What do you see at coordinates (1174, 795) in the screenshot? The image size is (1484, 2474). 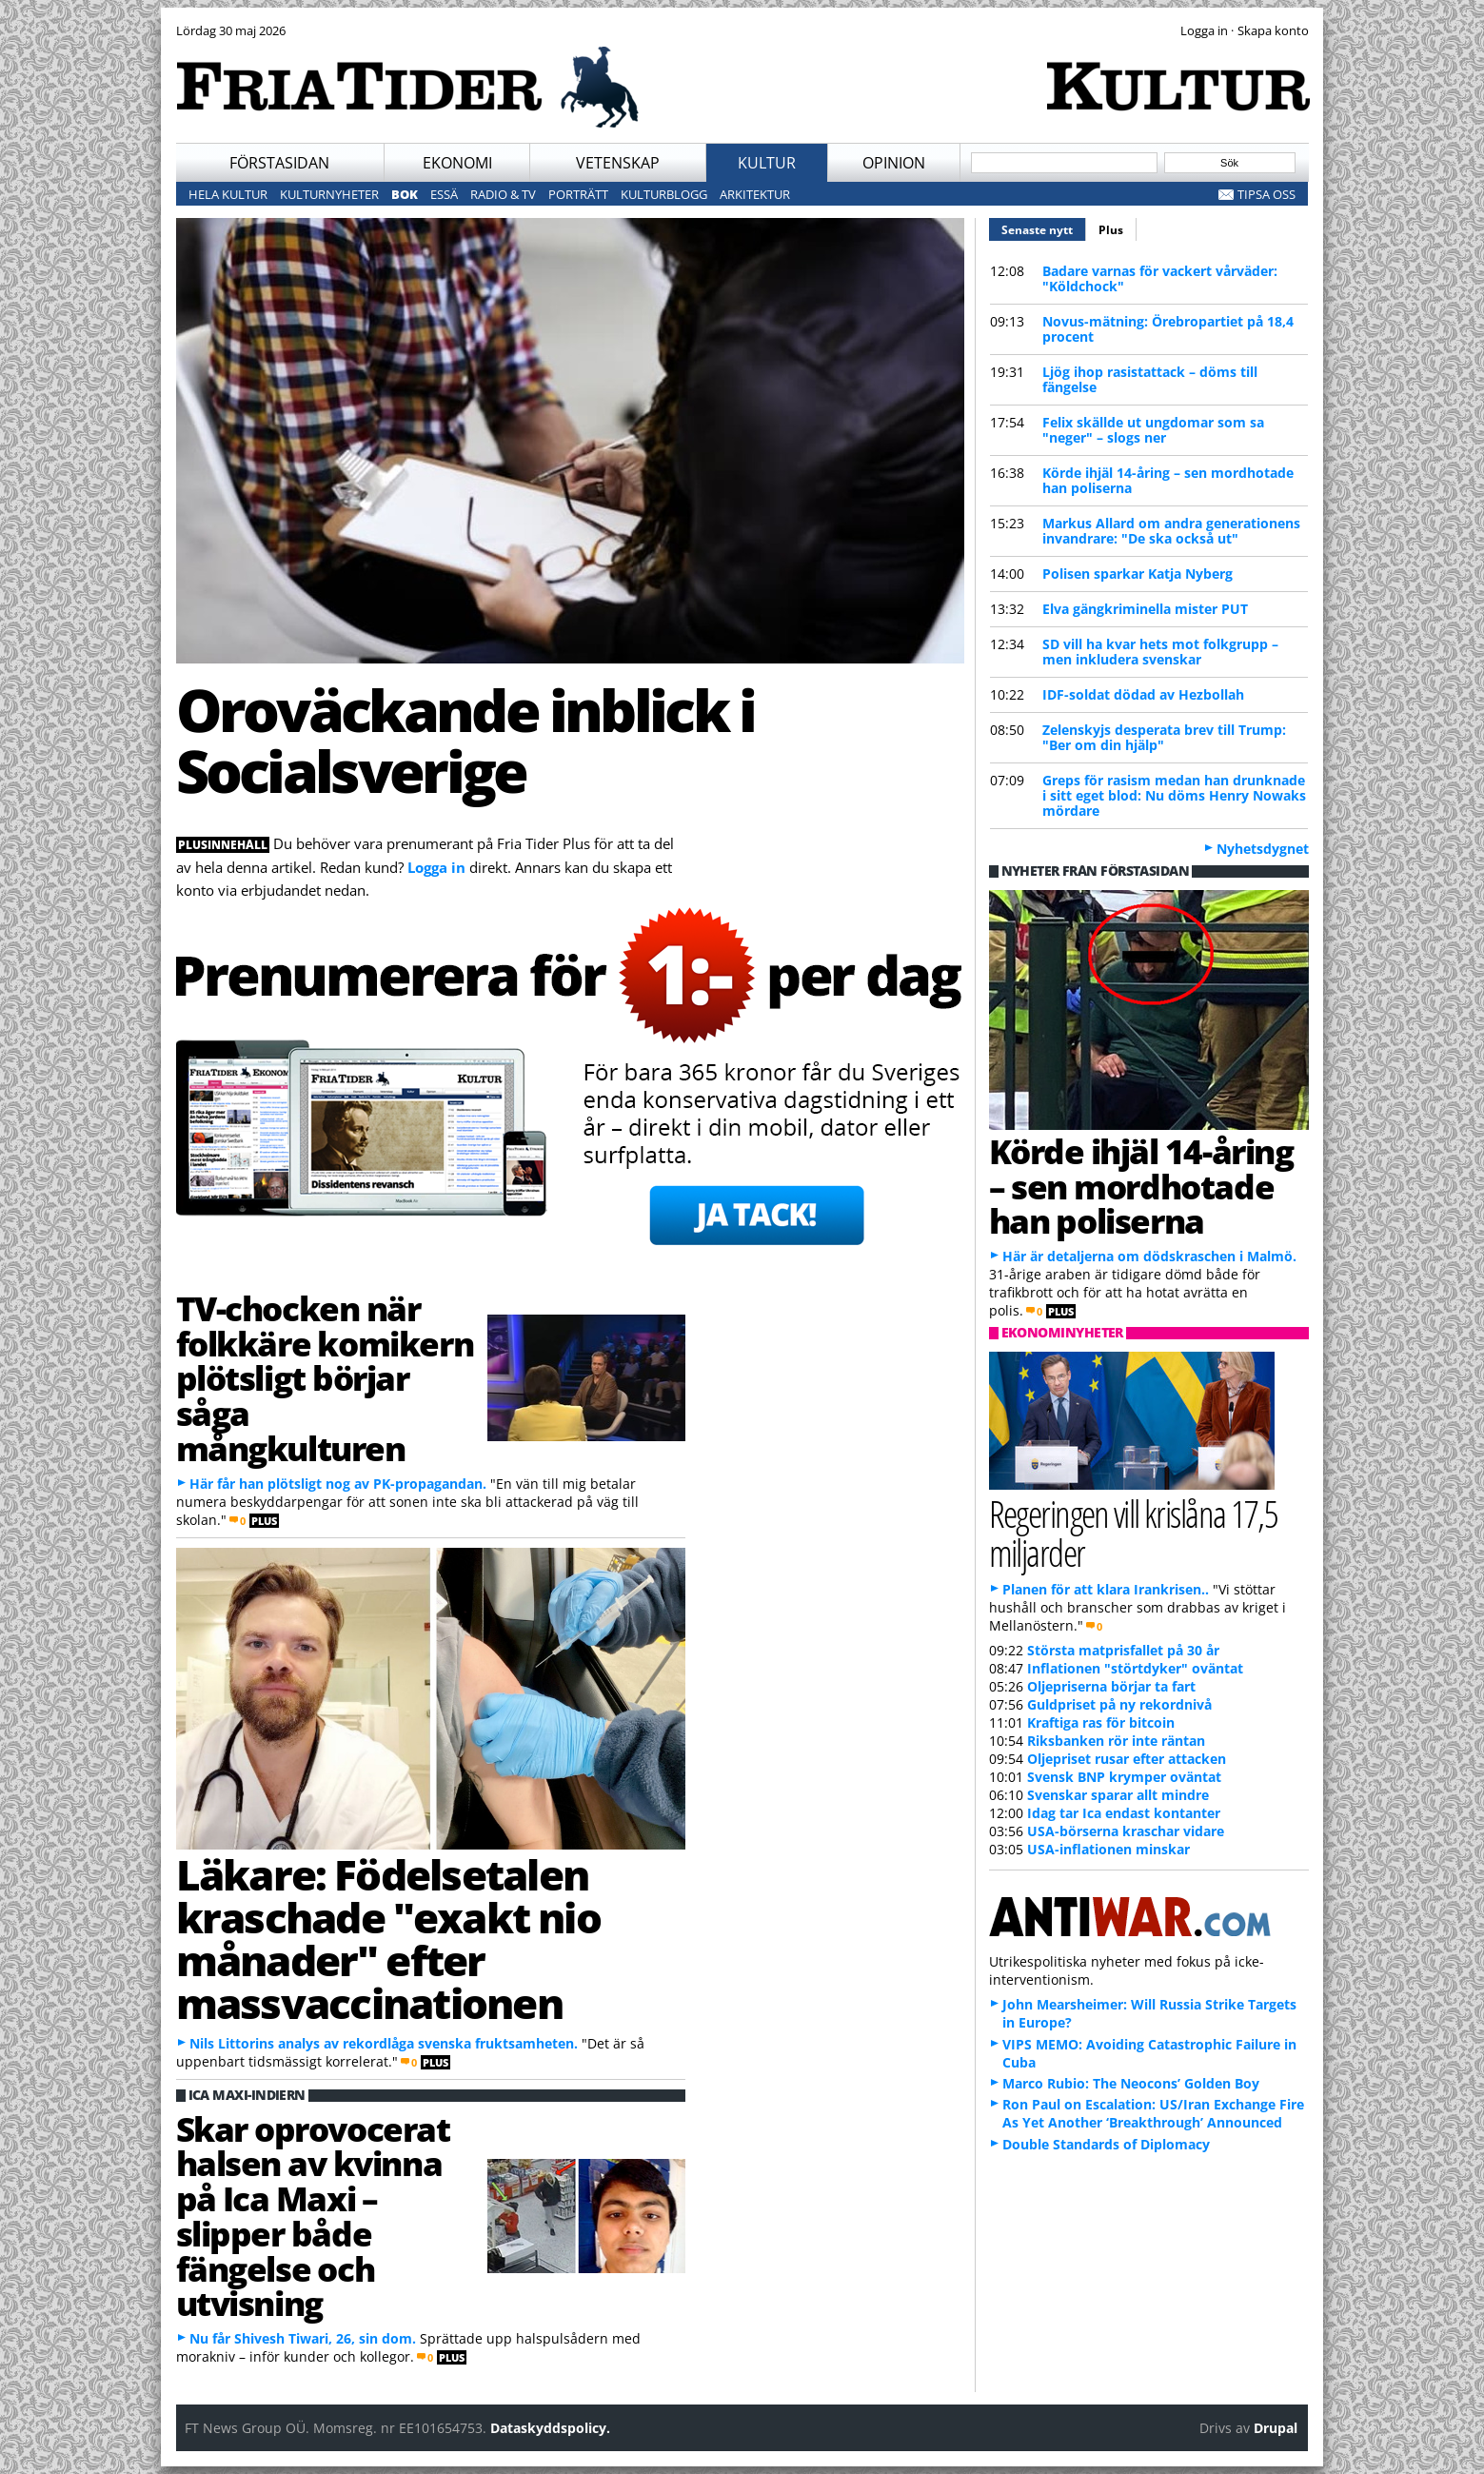 I see `Greps för rasism medan han drunknade i sitt eget blod: Nu döms Henry Nowaks mördare` at bounding box center [1174, 795].